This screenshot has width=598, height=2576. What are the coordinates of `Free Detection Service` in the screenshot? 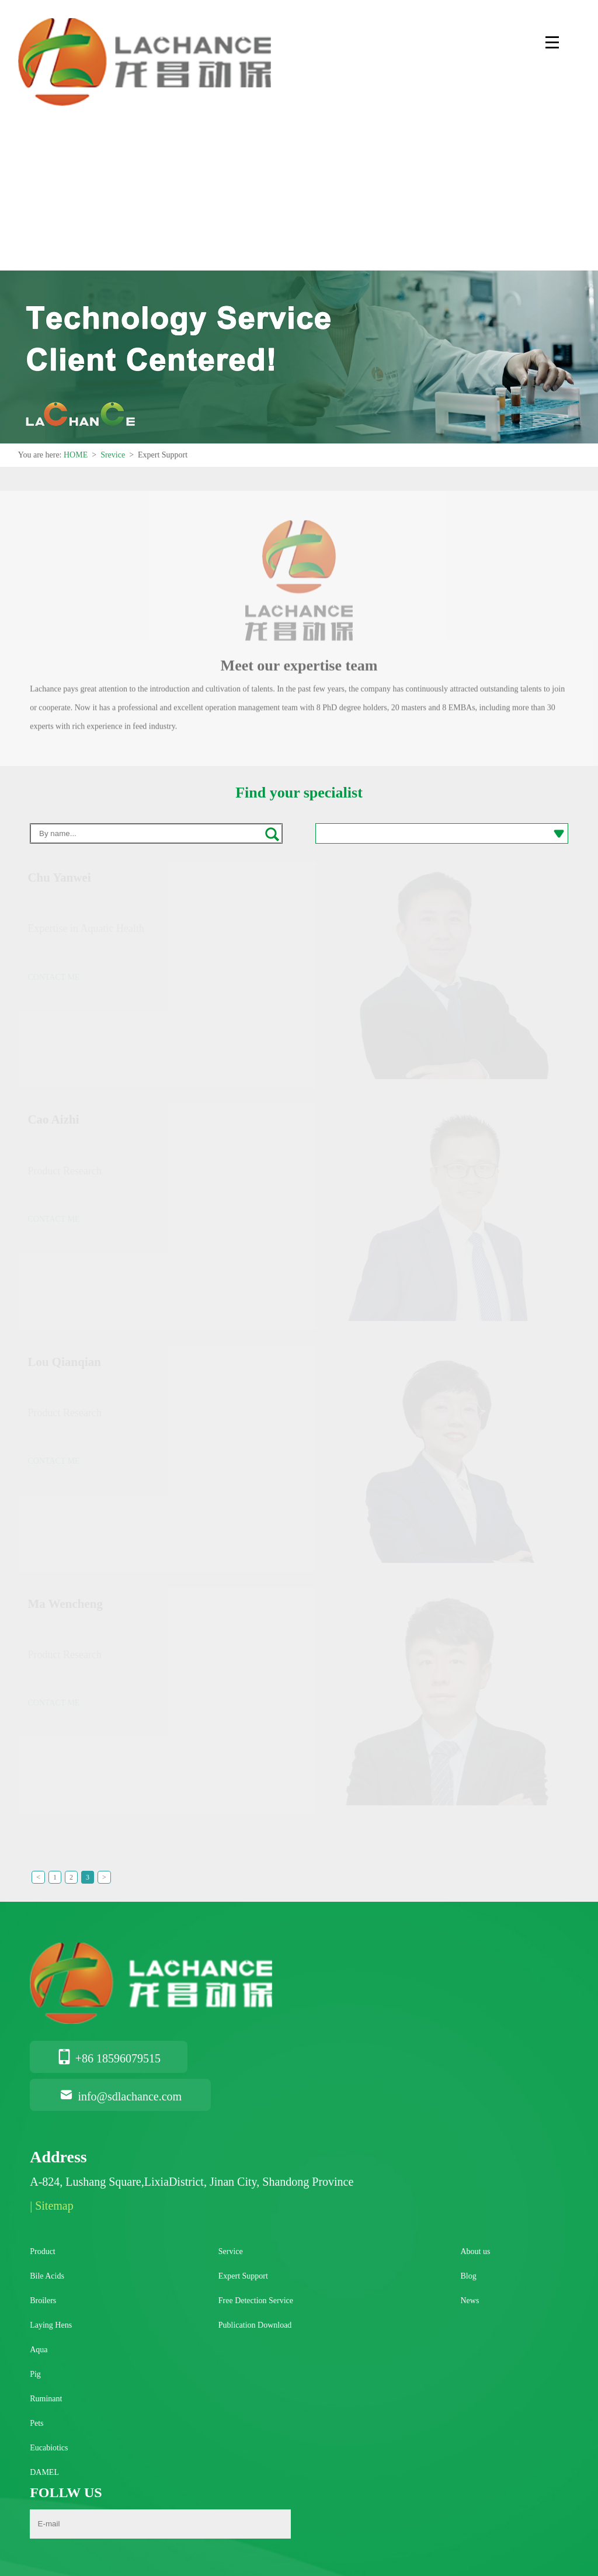 It's located at (255, 2300).